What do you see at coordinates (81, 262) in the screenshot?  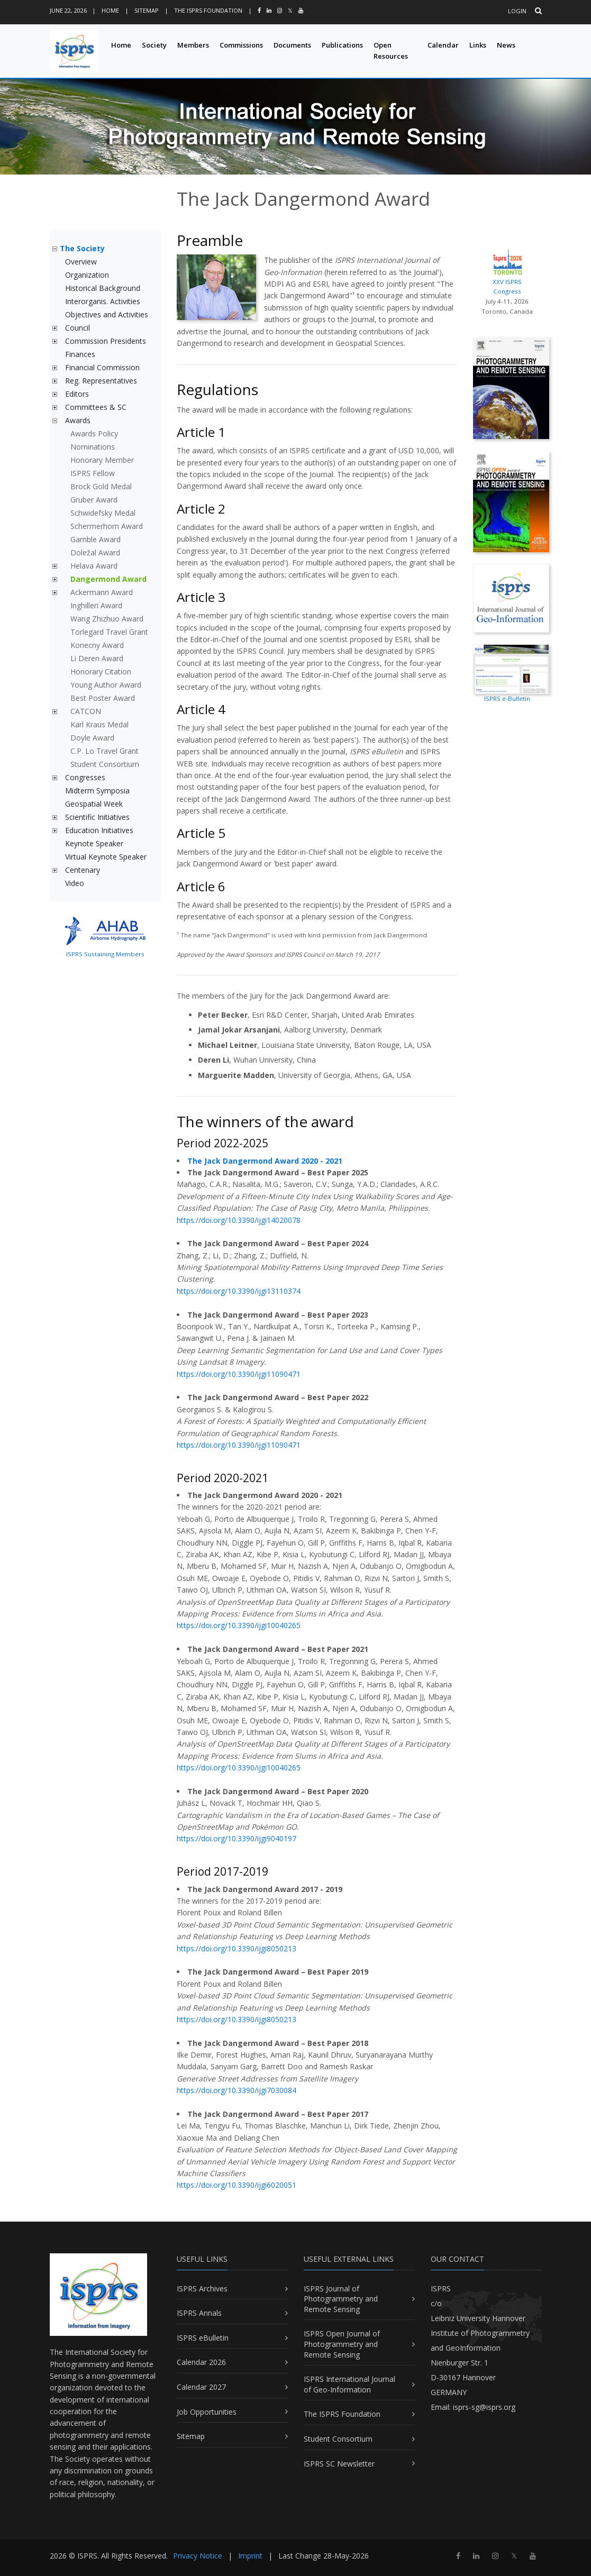 I see `Overview` at bounding box center [81, 262].